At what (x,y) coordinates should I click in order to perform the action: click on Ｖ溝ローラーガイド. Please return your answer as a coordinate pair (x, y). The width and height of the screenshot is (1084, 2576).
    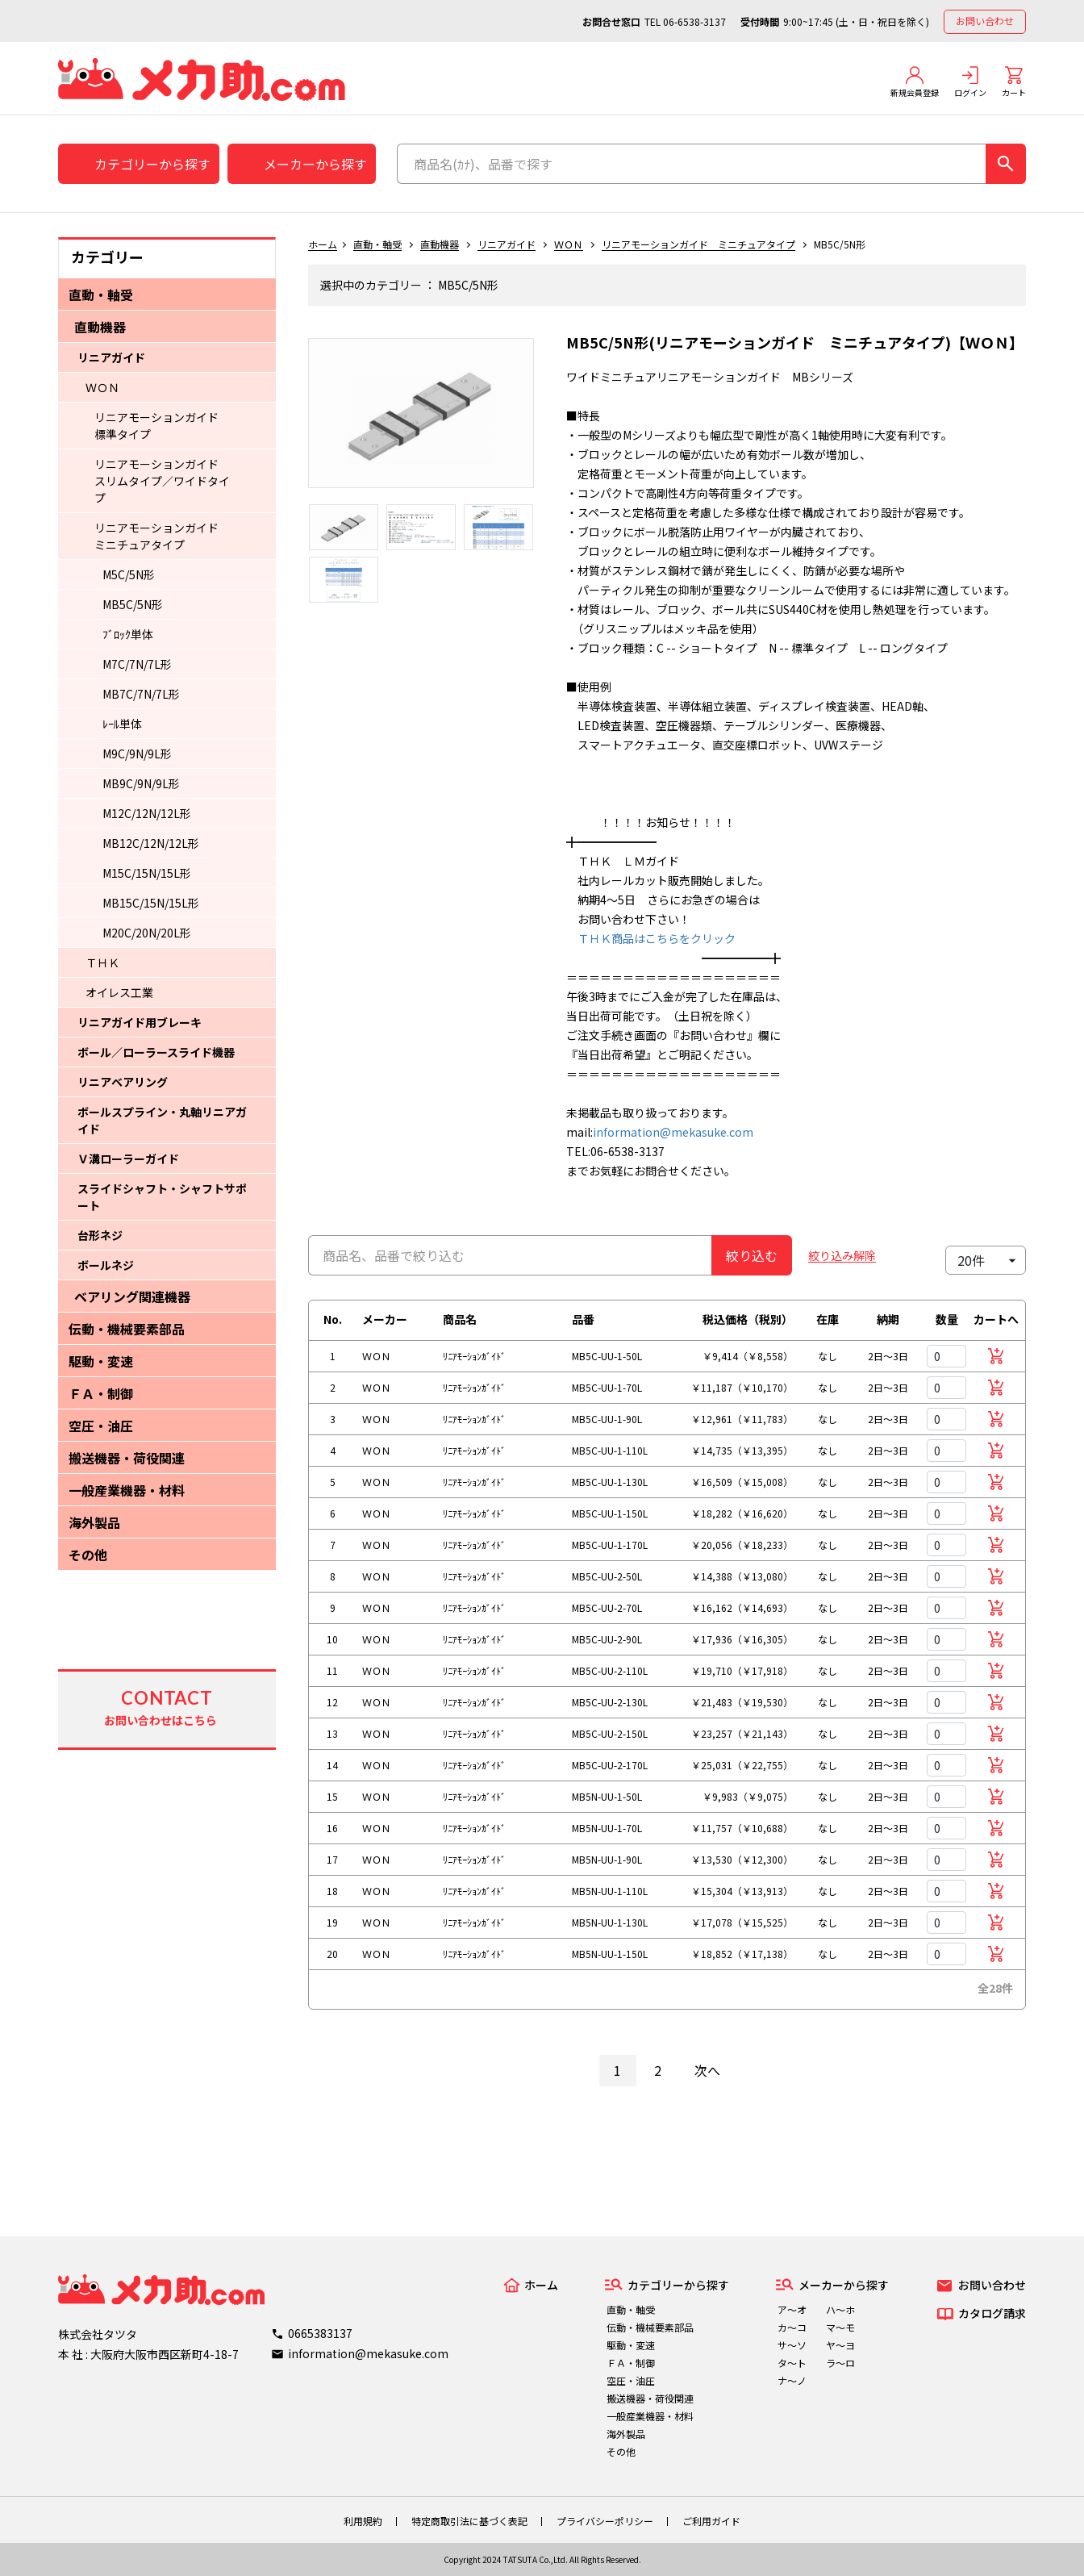
    Looking at the image, I should click on (128, 1158).